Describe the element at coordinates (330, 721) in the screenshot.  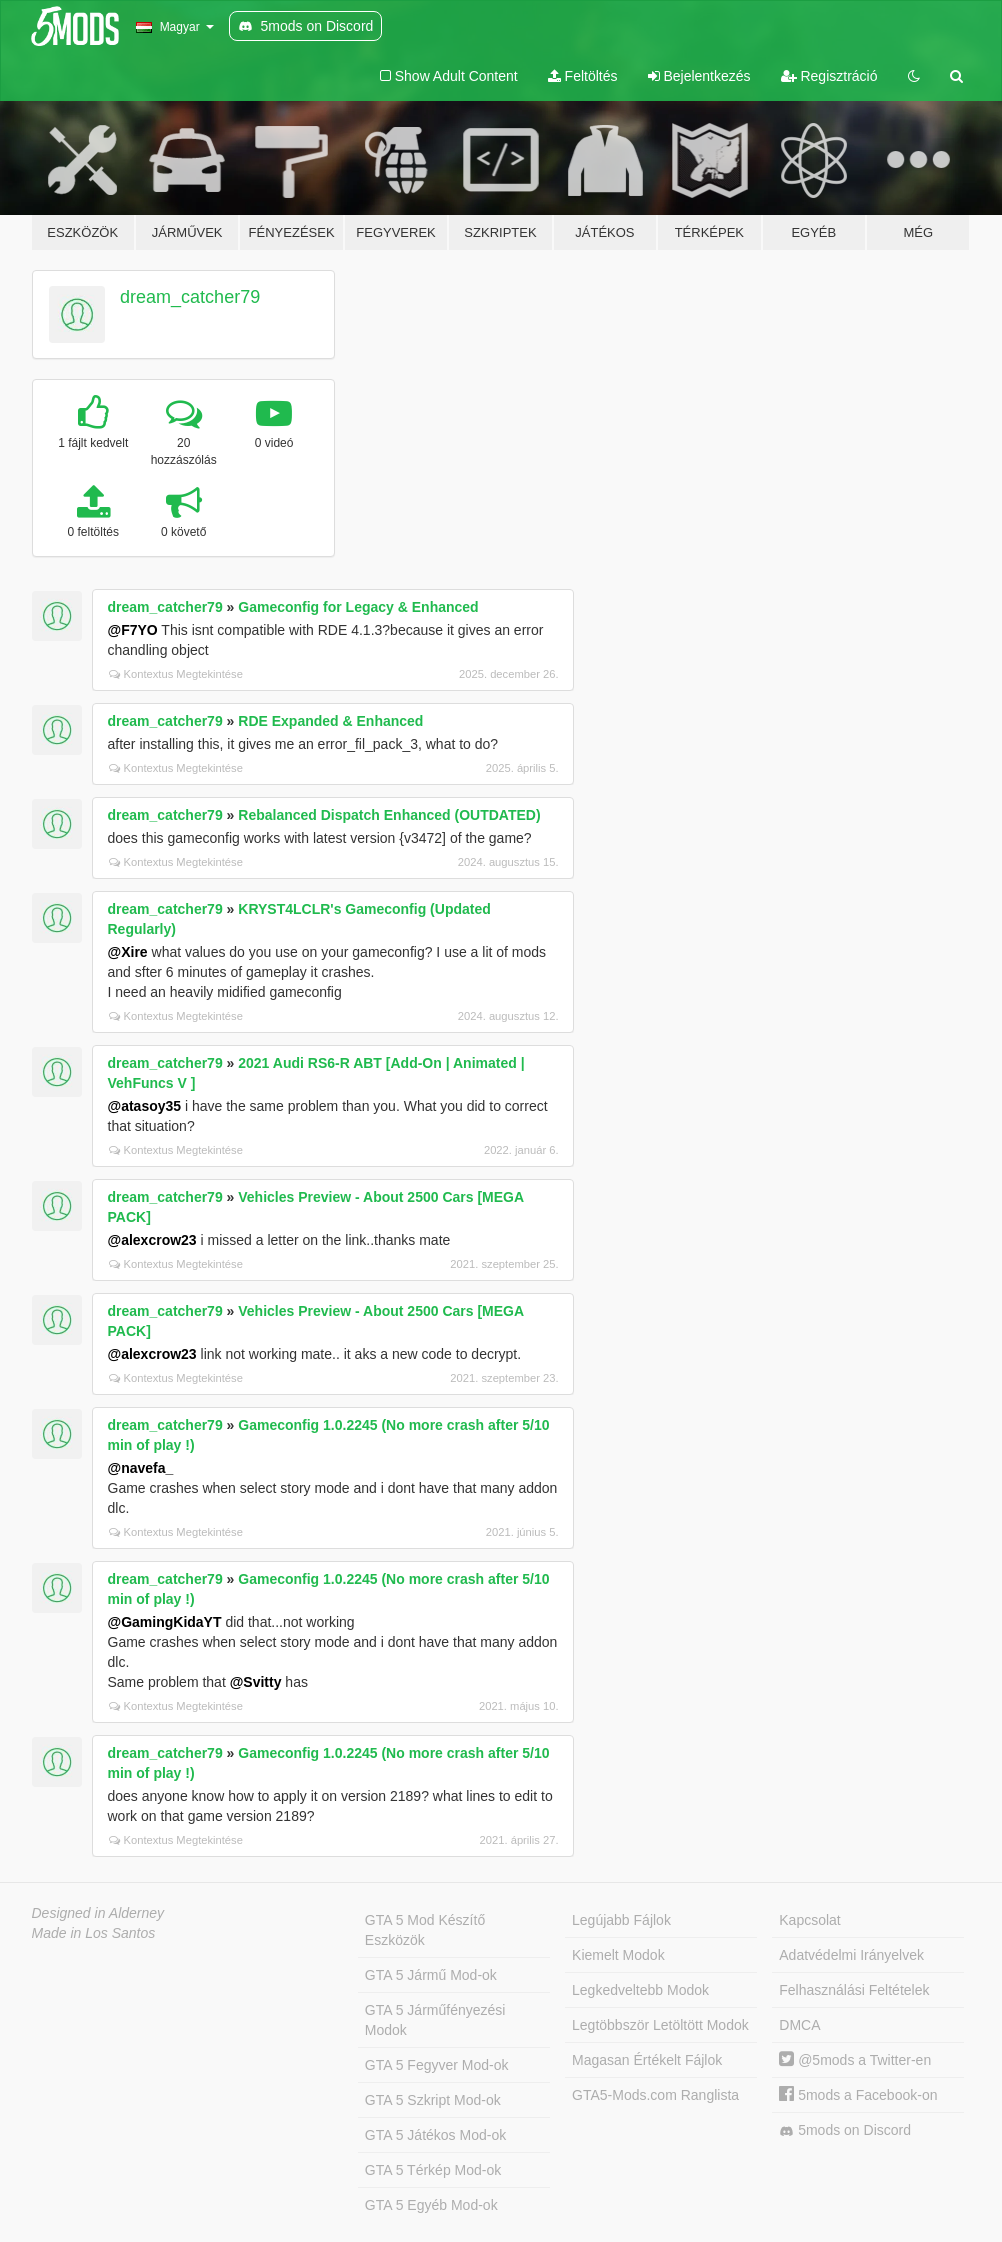
I see `RDE Expanded & Enhanced` at that location.